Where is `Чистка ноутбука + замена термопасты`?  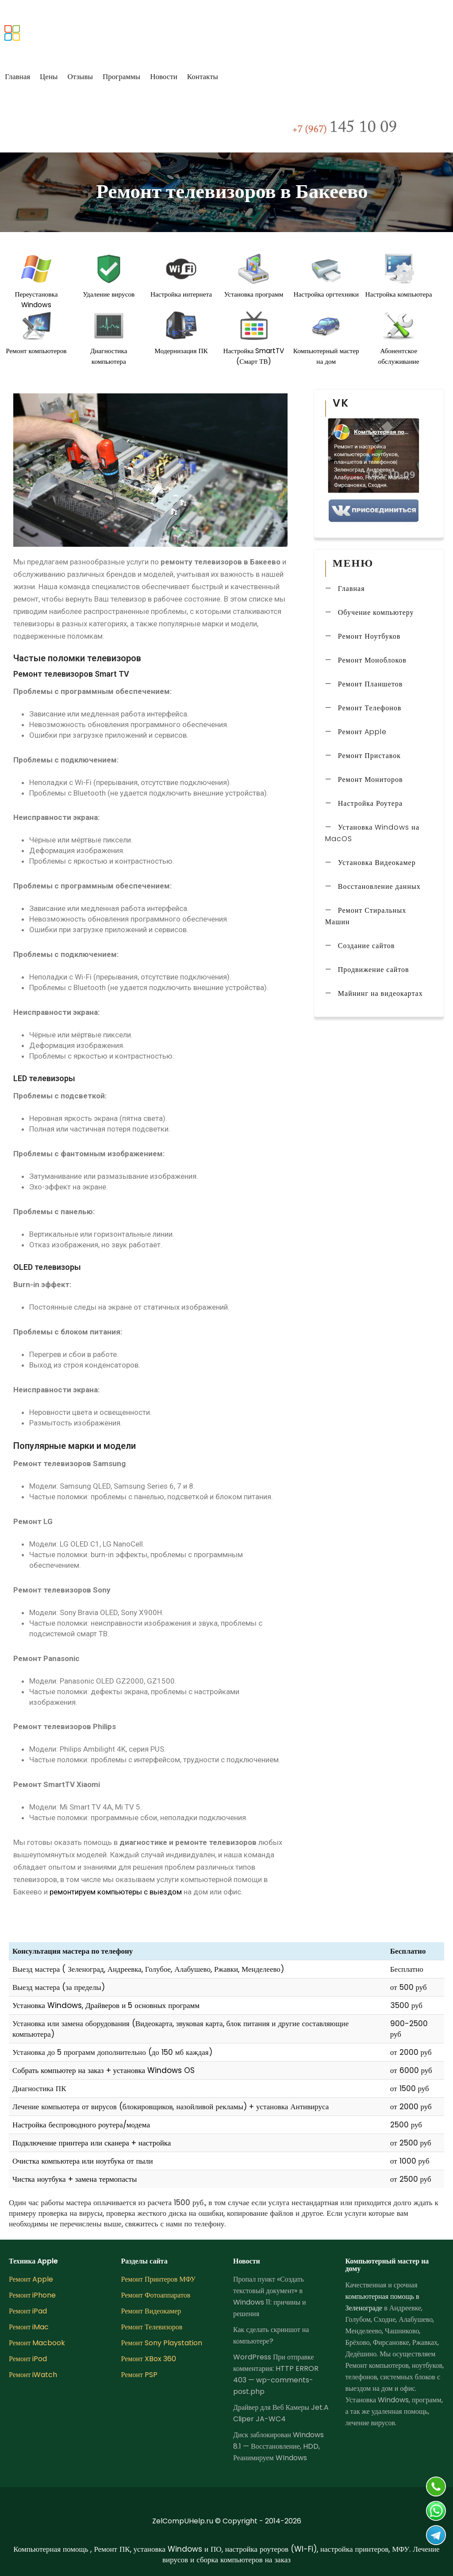 Чистка ноутбука + замена термопасты is located at coordinates (74, 2179).